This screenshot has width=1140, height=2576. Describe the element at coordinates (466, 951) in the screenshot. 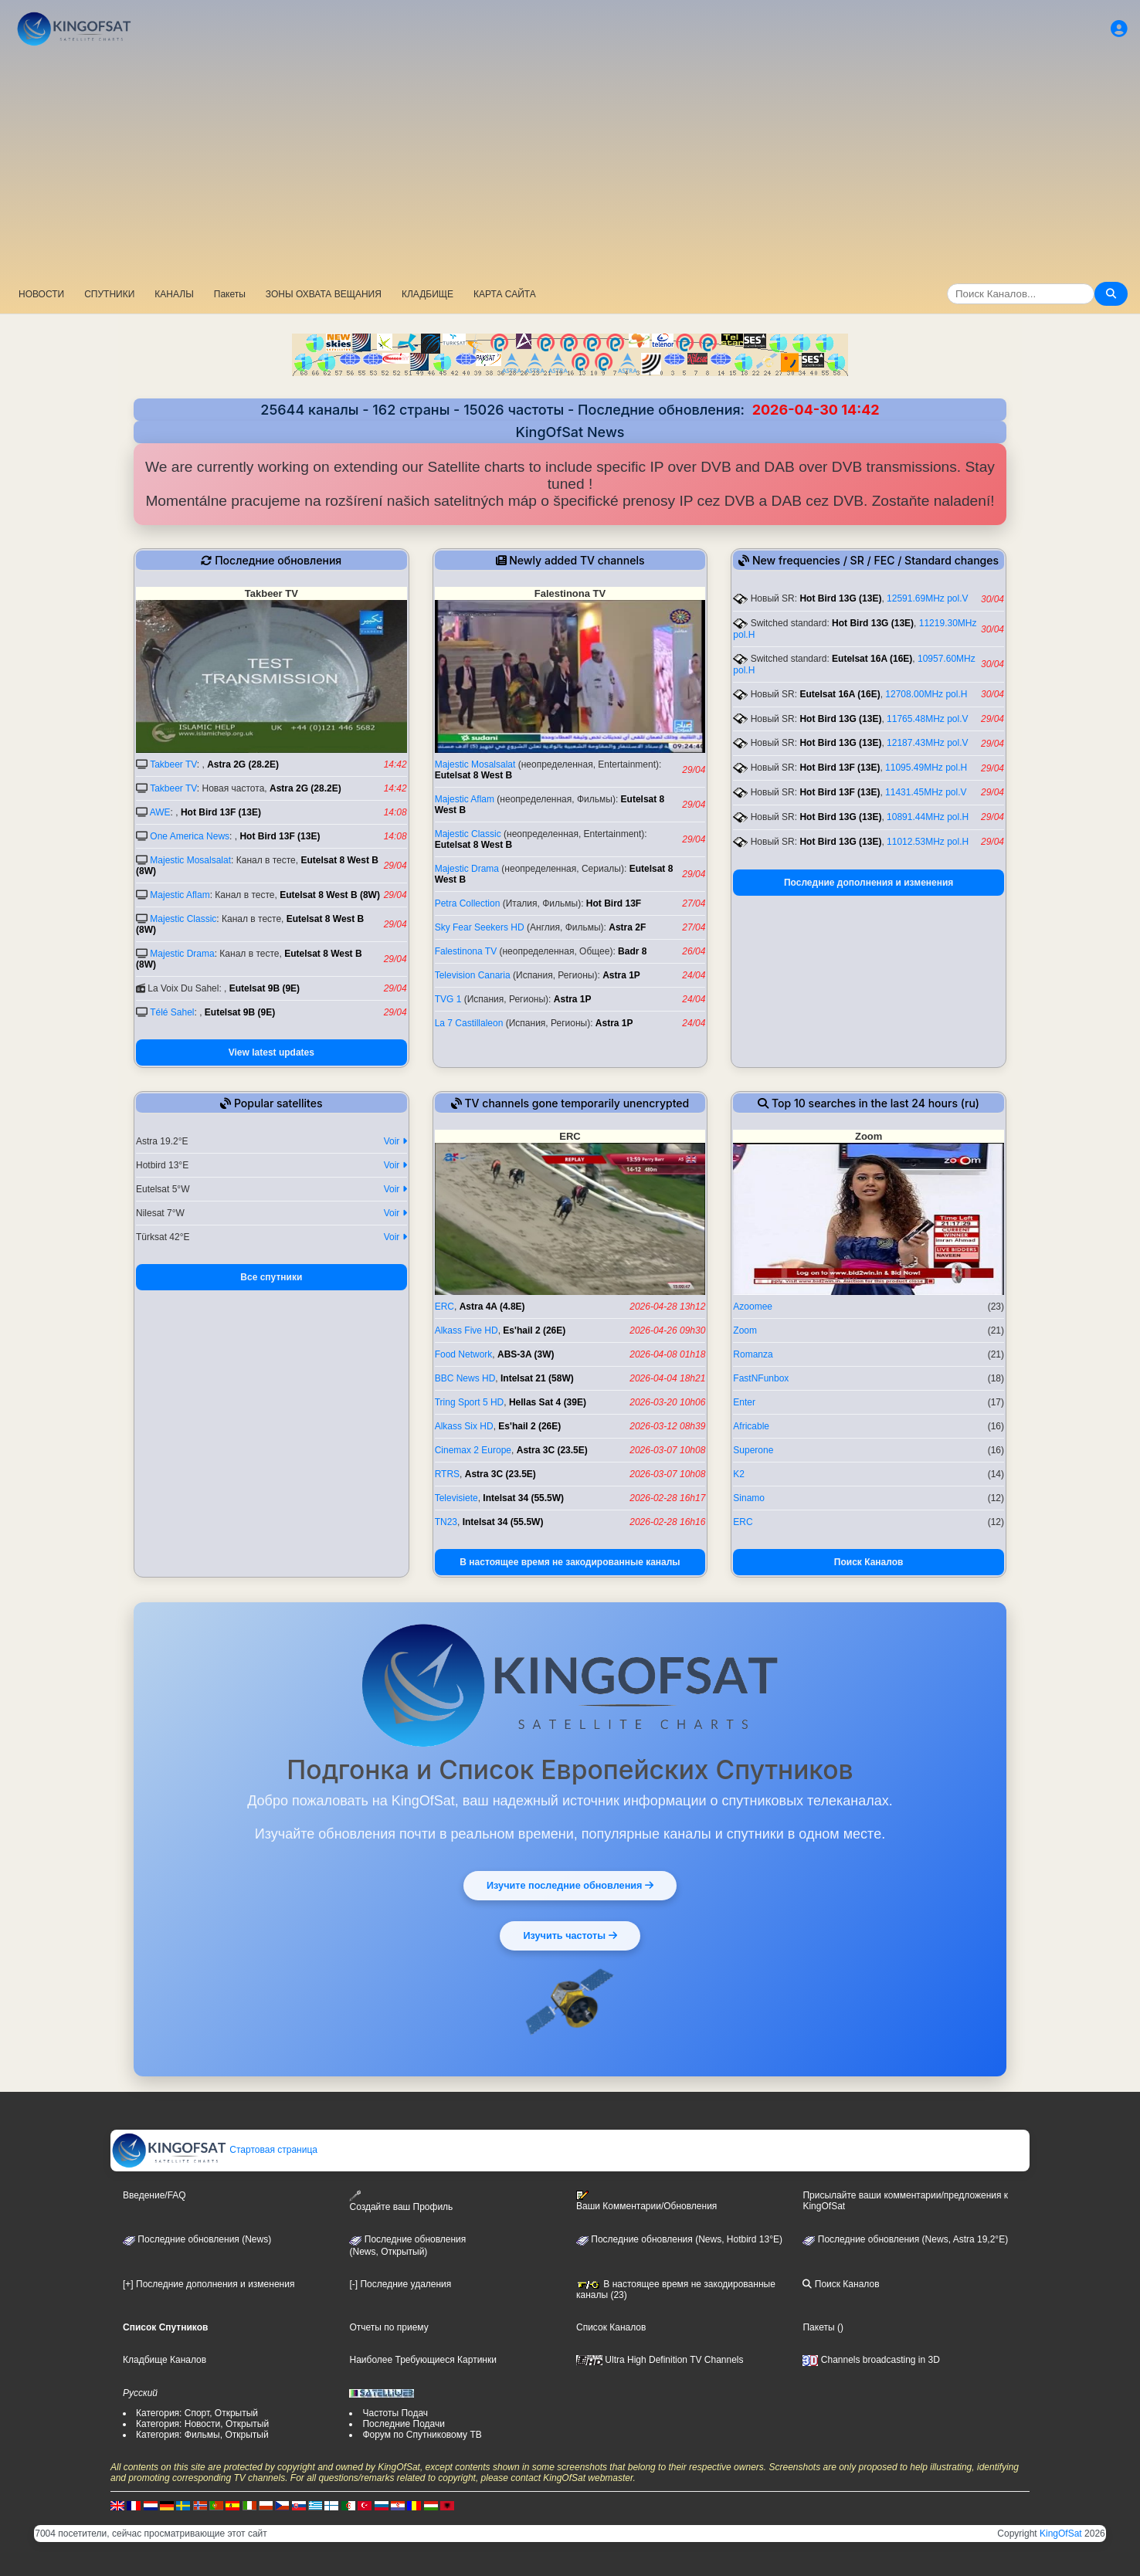

I see `Falestinona TV` at that location.